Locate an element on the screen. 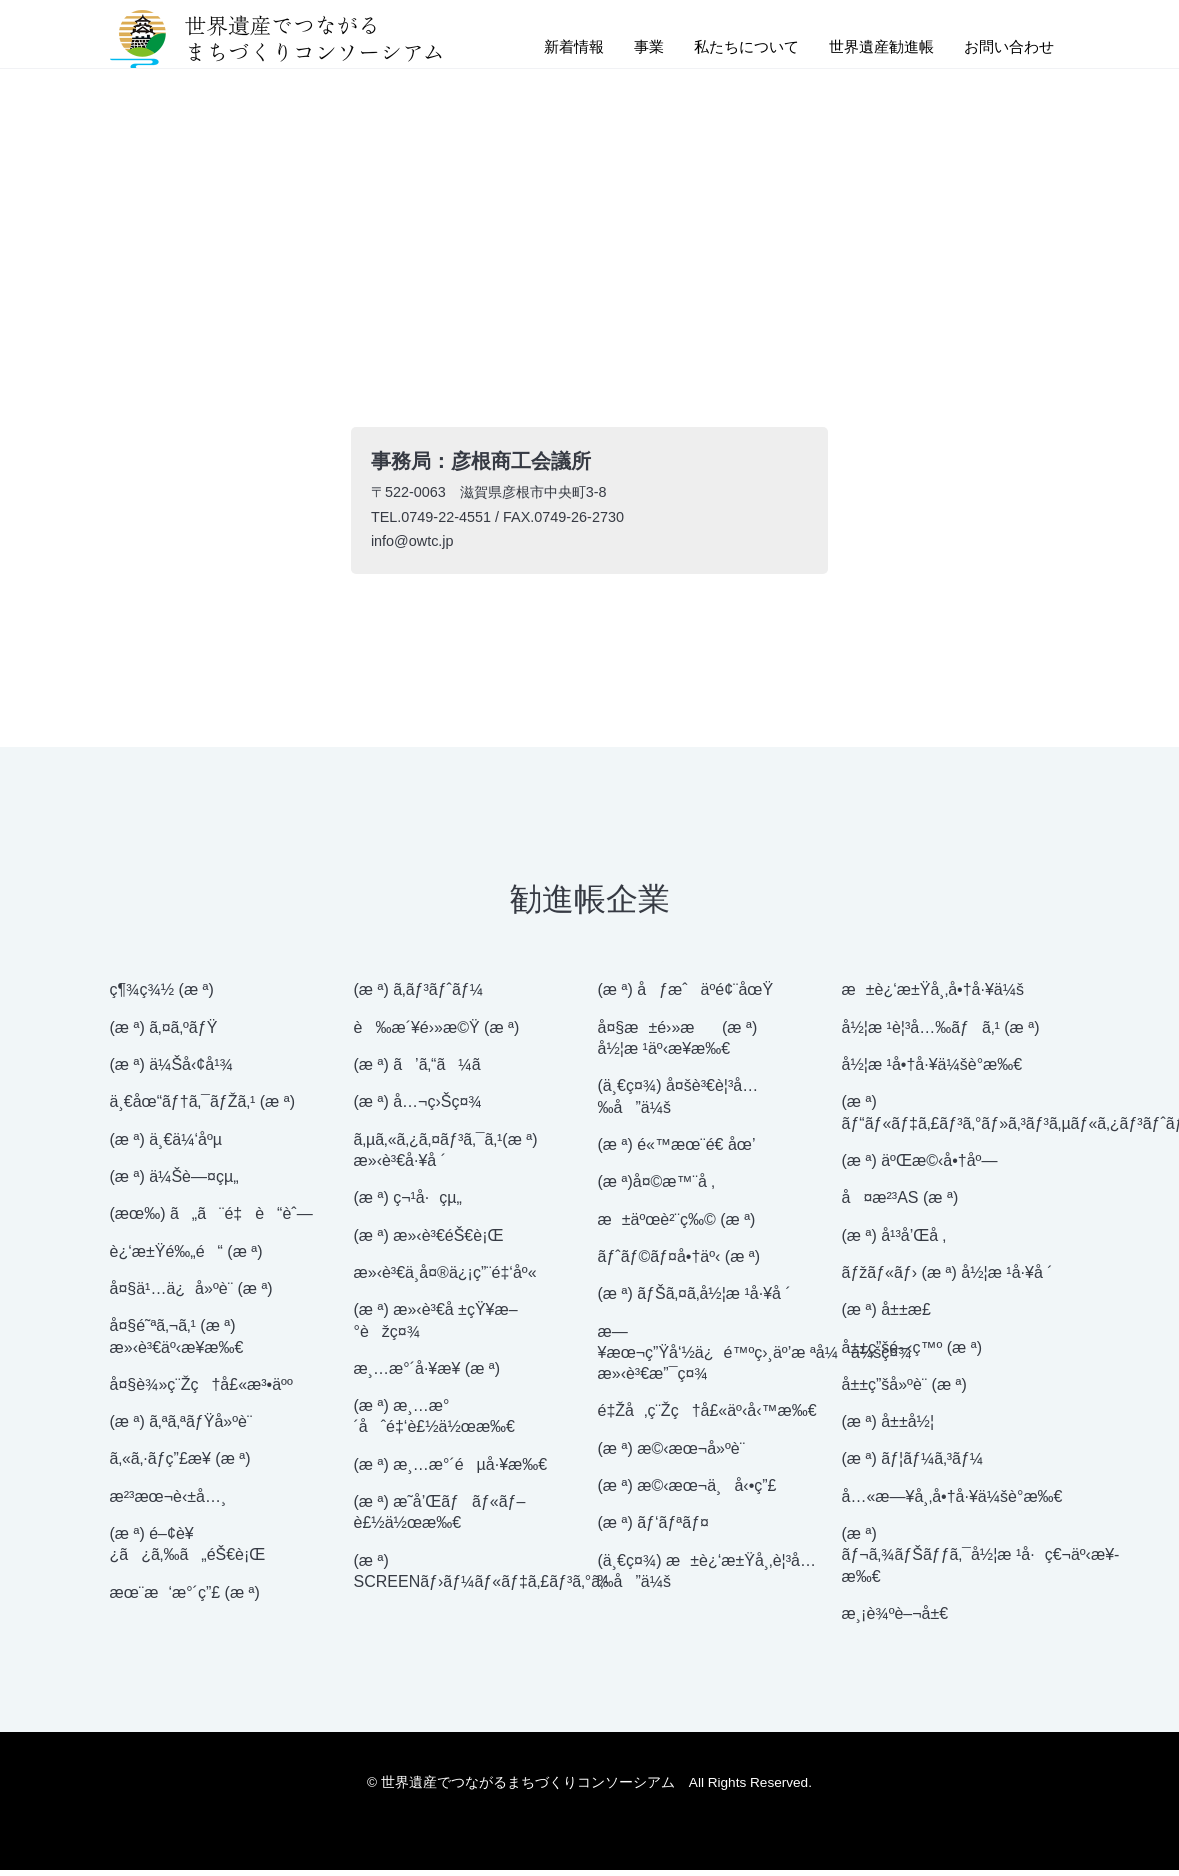 This screenshot has width=1179, height=1876. (æ ª) ã‚ªã‚ªãƒŸå»ºè¨­ is located at coordinates (181, 1428).